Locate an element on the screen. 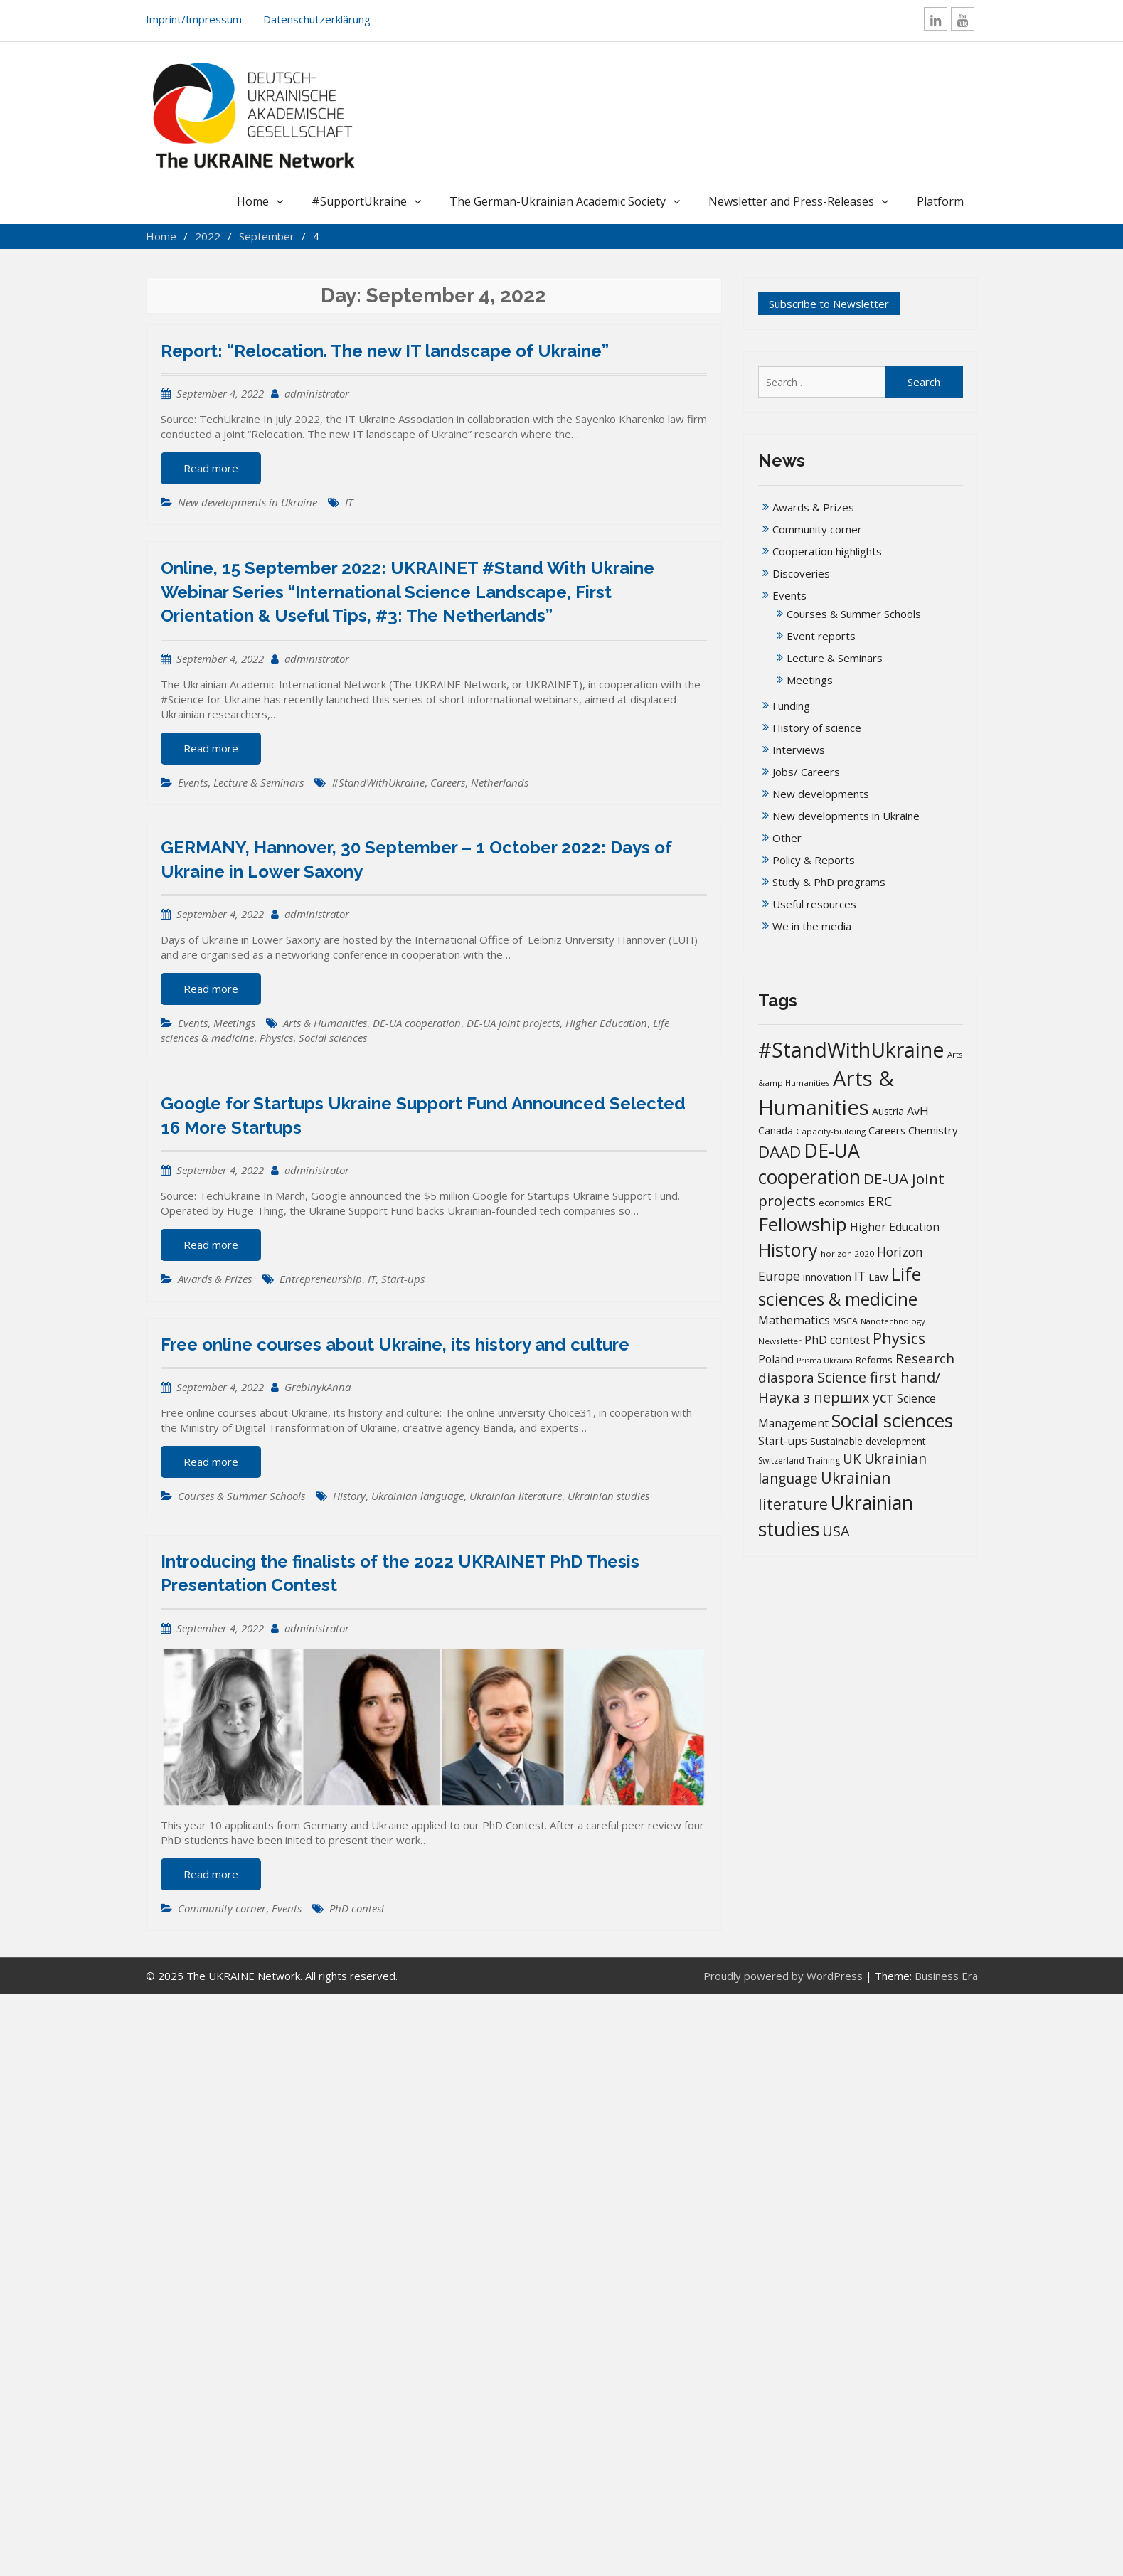  Training [Training (14 items)] is located at coordinates (823, 1460).